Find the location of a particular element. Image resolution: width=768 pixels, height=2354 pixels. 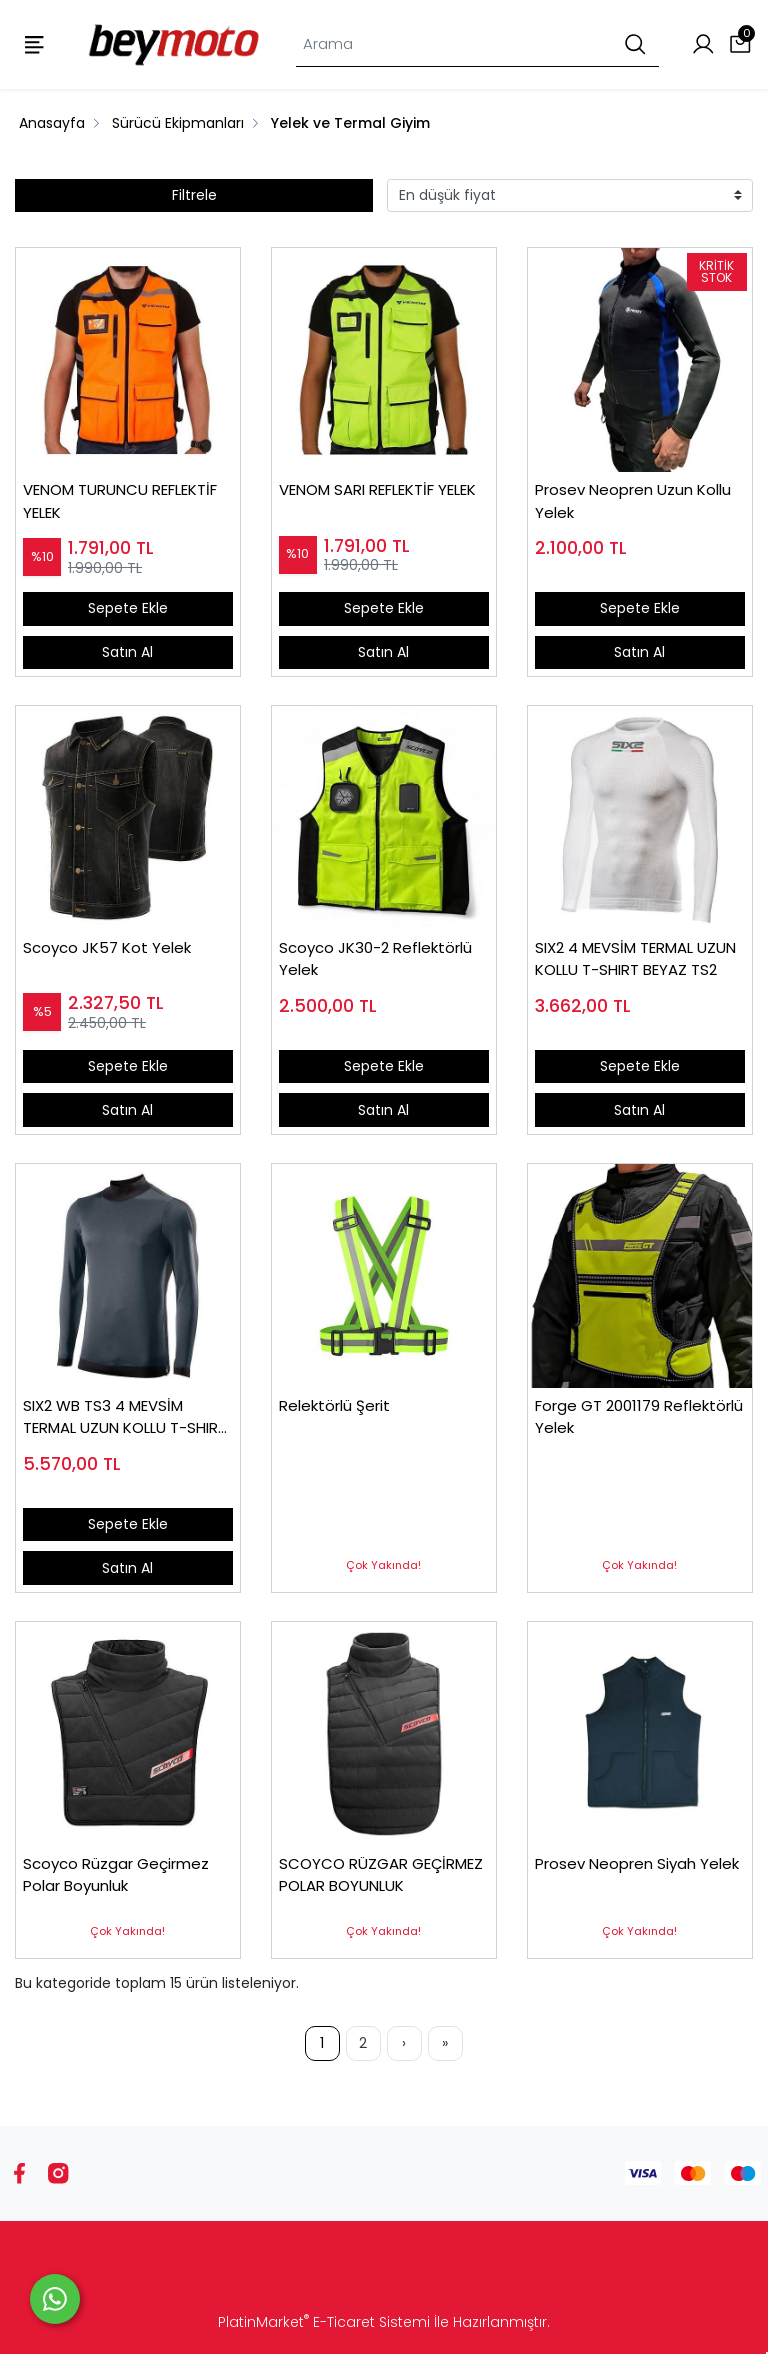

Satın Al is located at coordinates (127, 652).